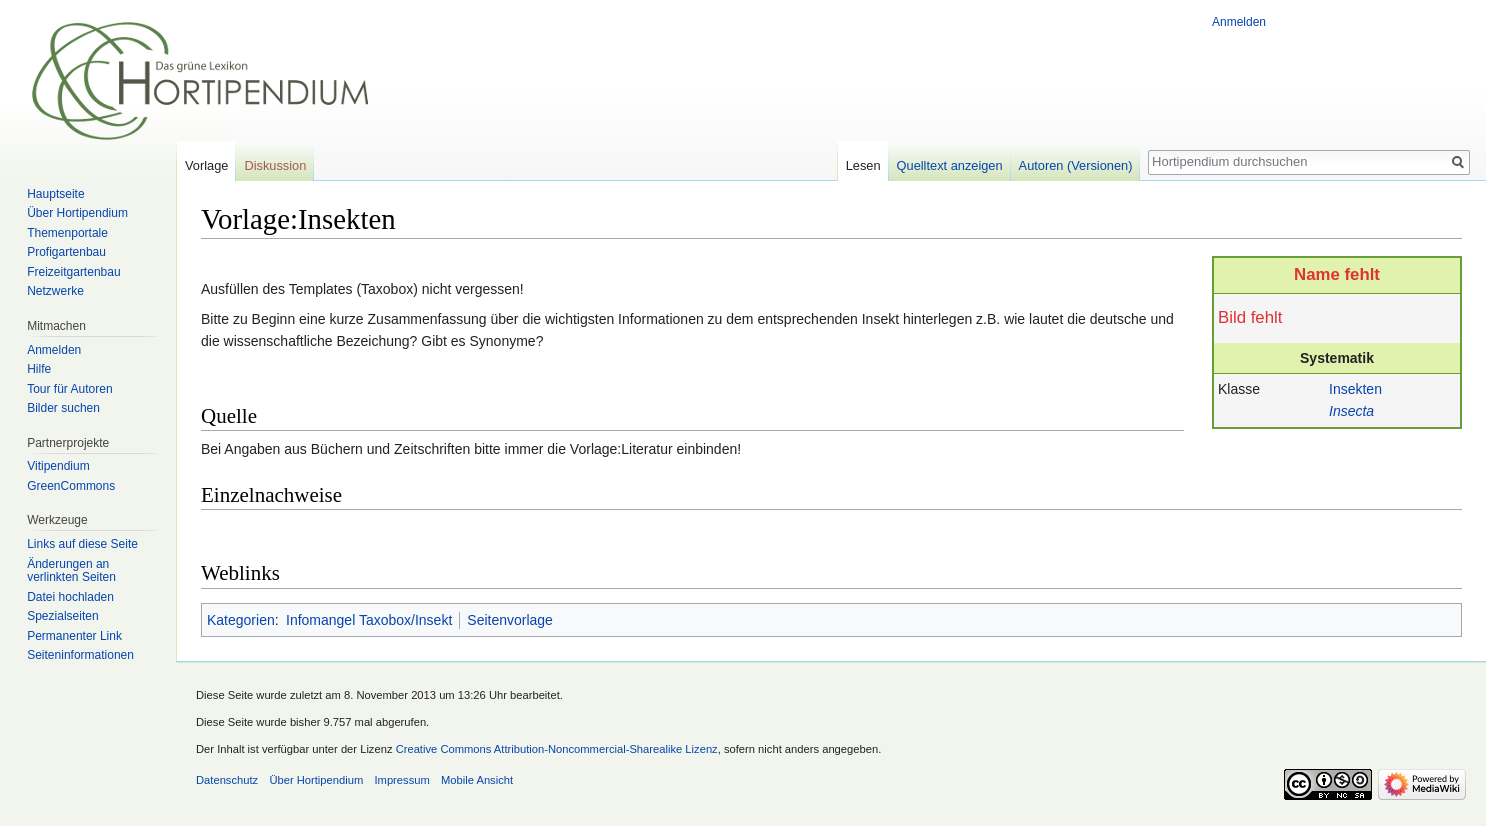 This screenshot has height=826, width=1486. I want to click on Impressum, so click(401, 780).